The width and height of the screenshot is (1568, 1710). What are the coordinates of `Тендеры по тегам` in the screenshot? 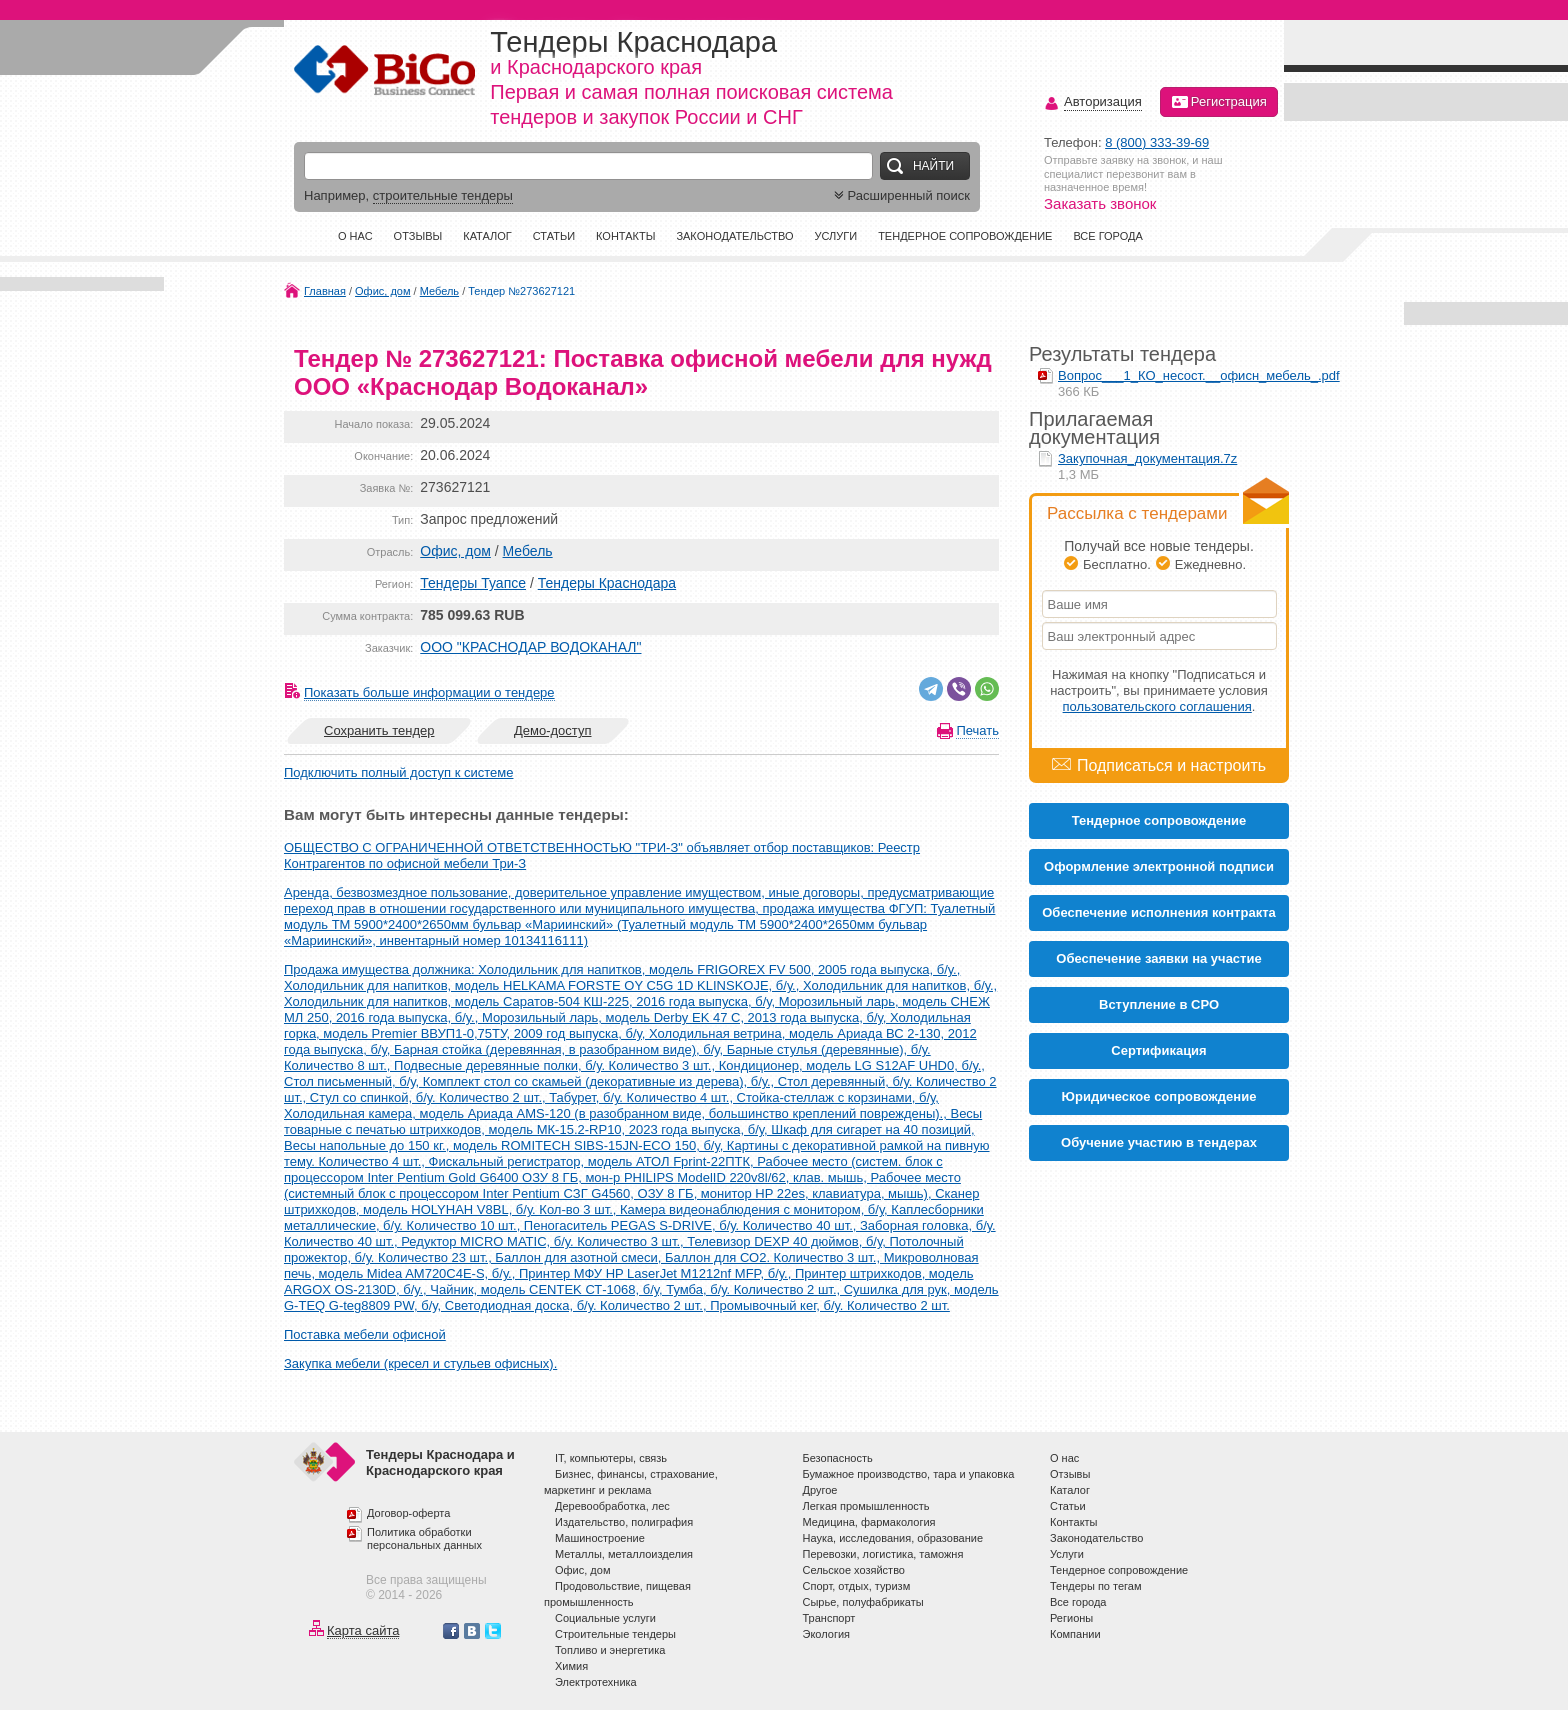 It's located at (1096, 1586).